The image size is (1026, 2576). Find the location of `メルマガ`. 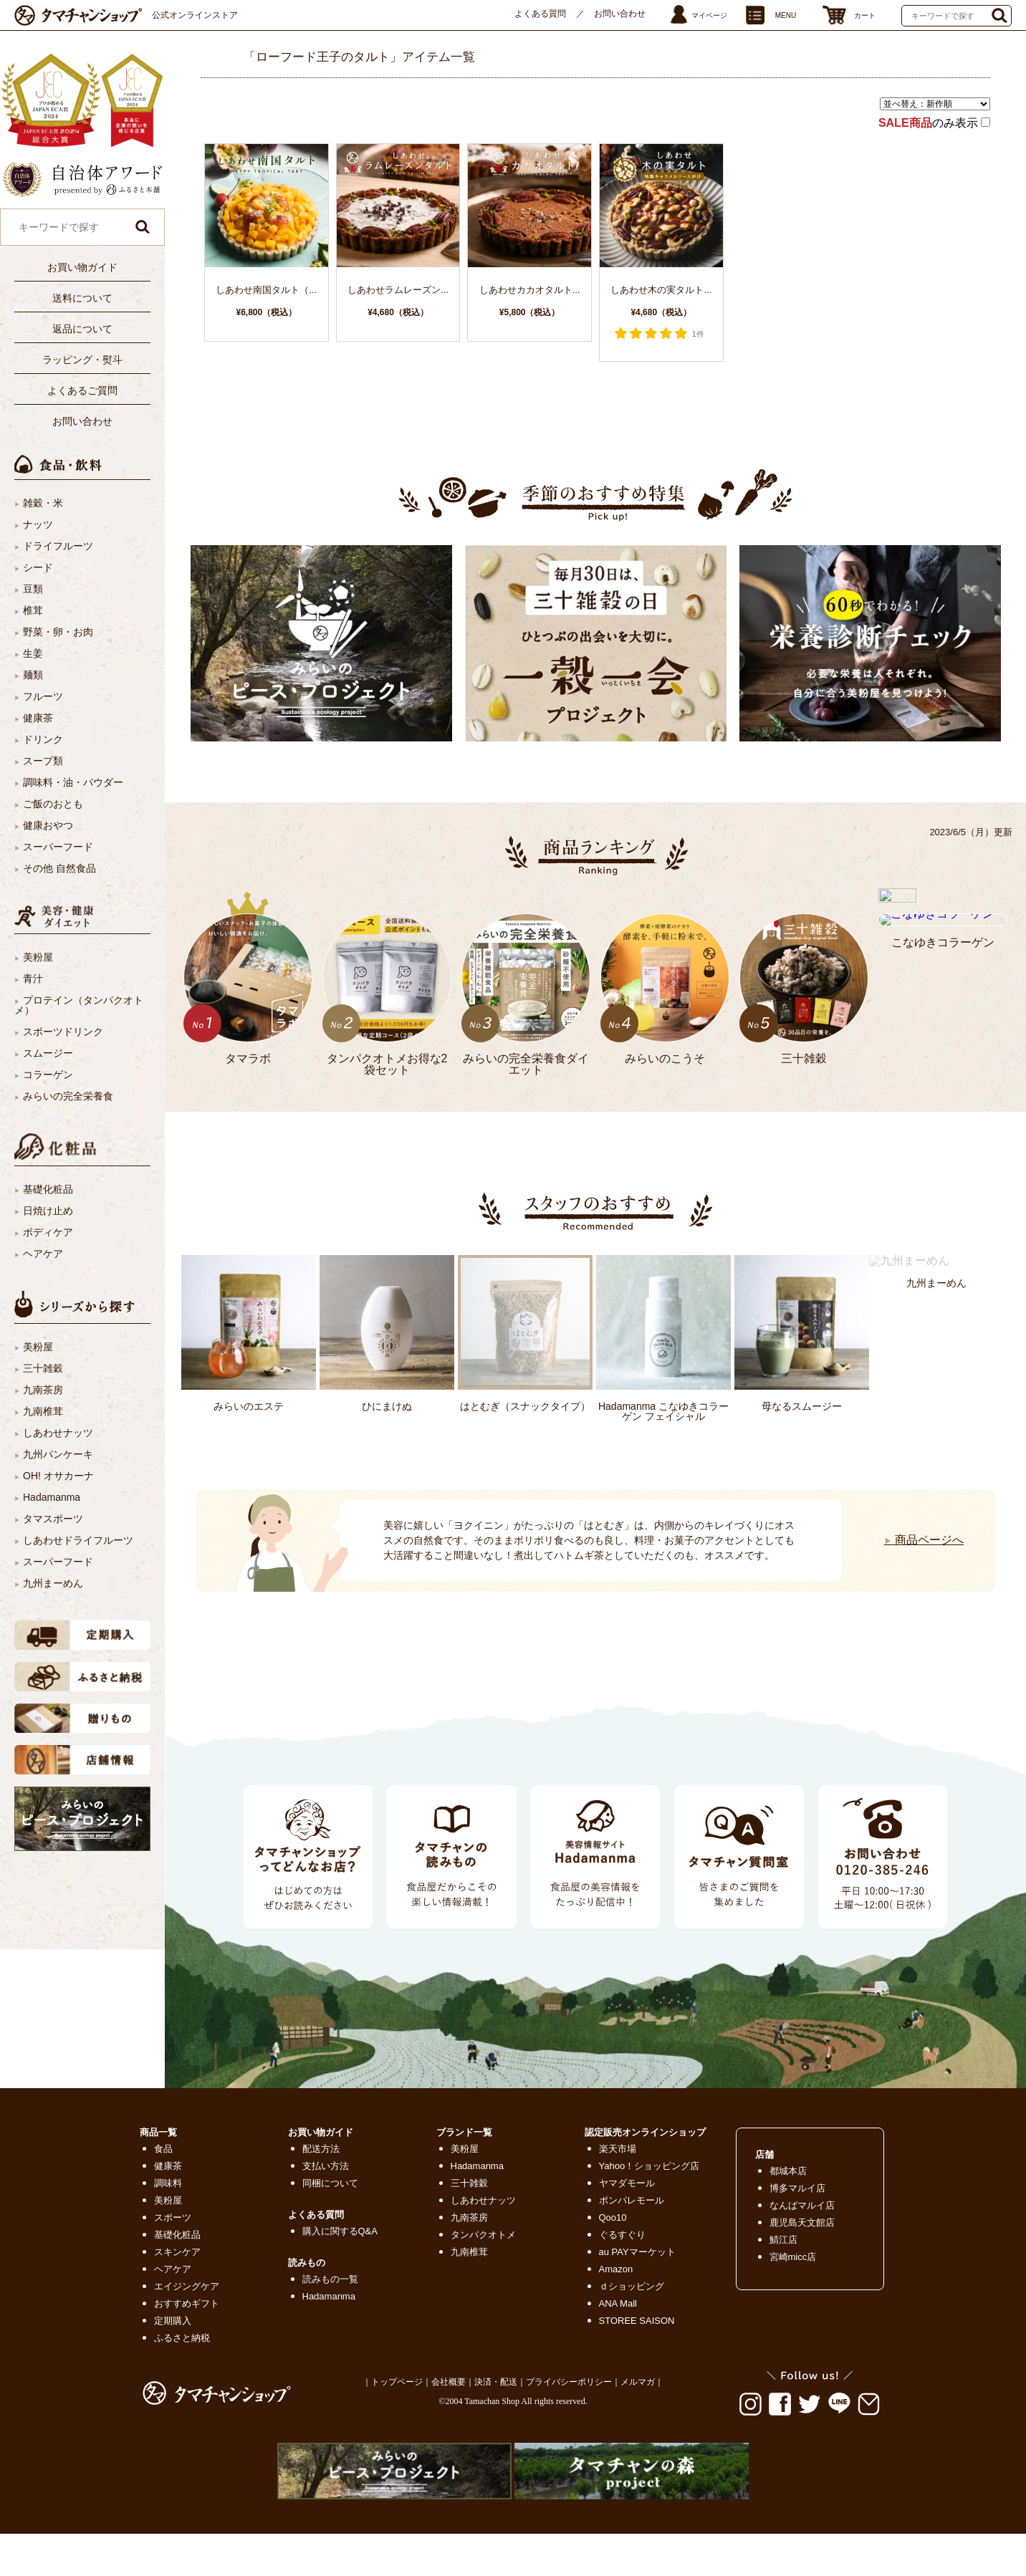

メルマガ is located at coordinates (637, 2382).